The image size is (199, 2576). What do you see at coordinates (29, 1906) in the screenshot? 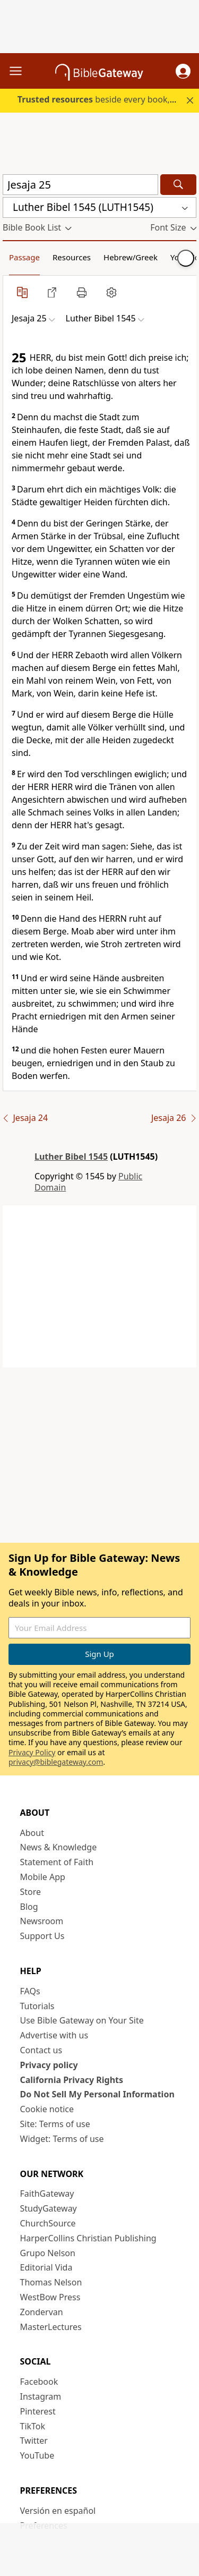
I see `Blog` at bounding box center [29, 1906].